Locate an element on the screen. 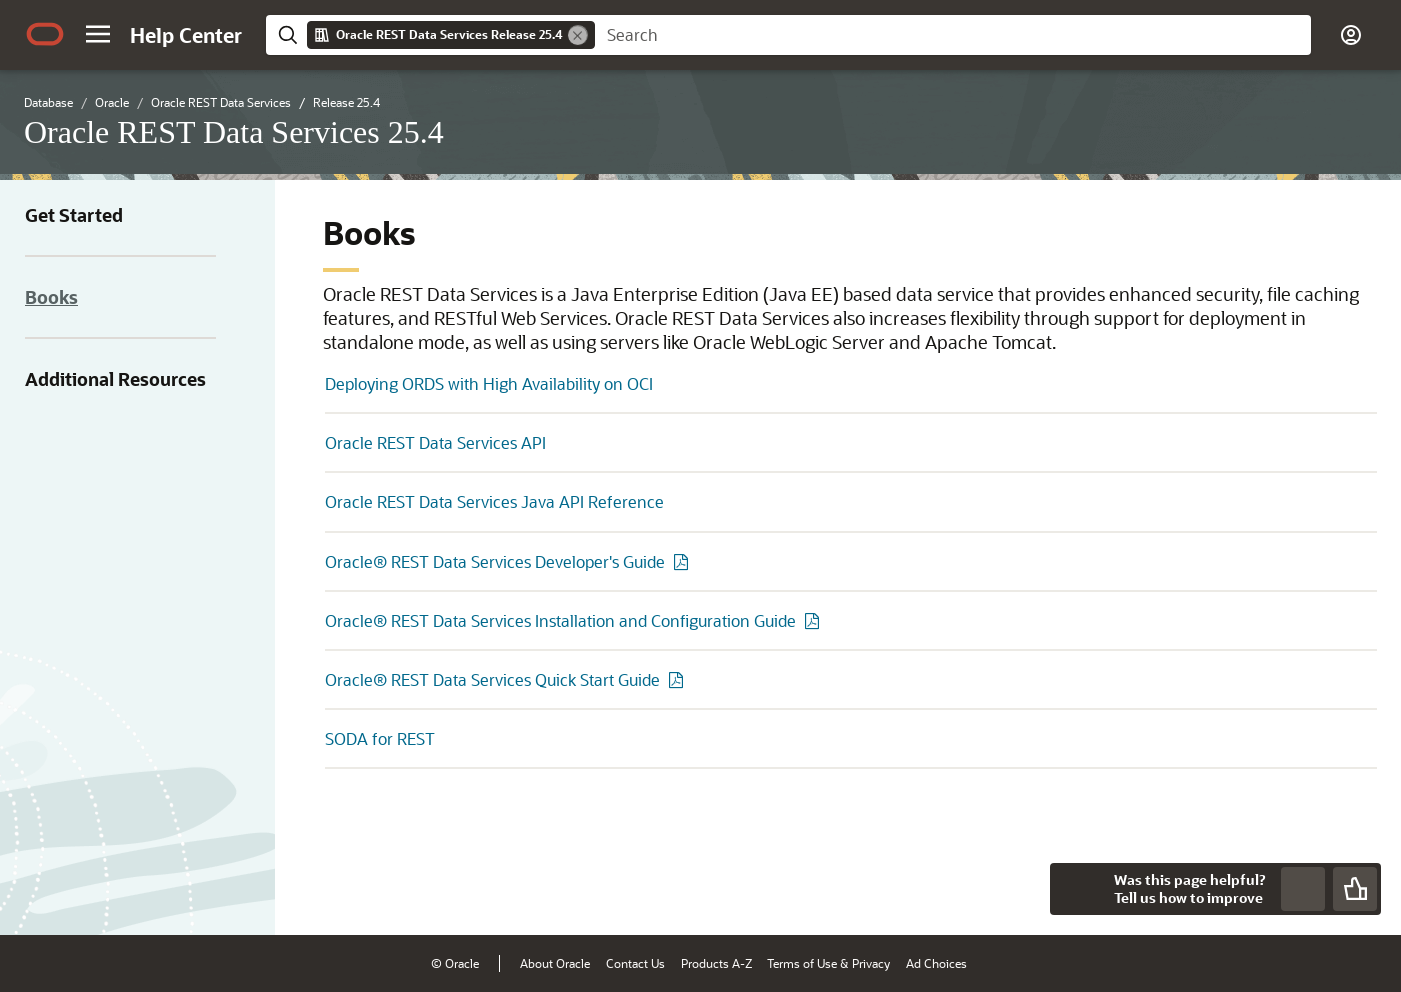 This screenshot has width=1401, height=992. About Oracle is located at coordinates (555, 963).